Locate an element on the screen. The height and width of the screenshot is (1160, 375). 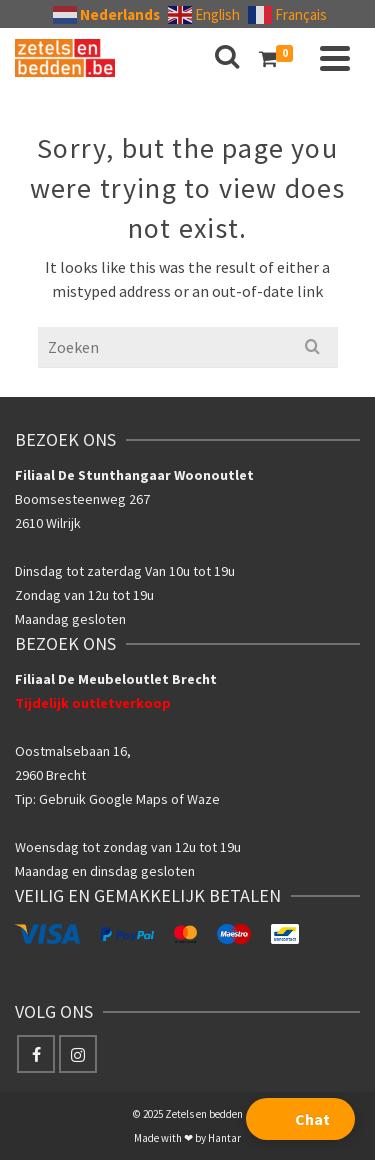
[Facebook] is located at coordinates (36, 1054).